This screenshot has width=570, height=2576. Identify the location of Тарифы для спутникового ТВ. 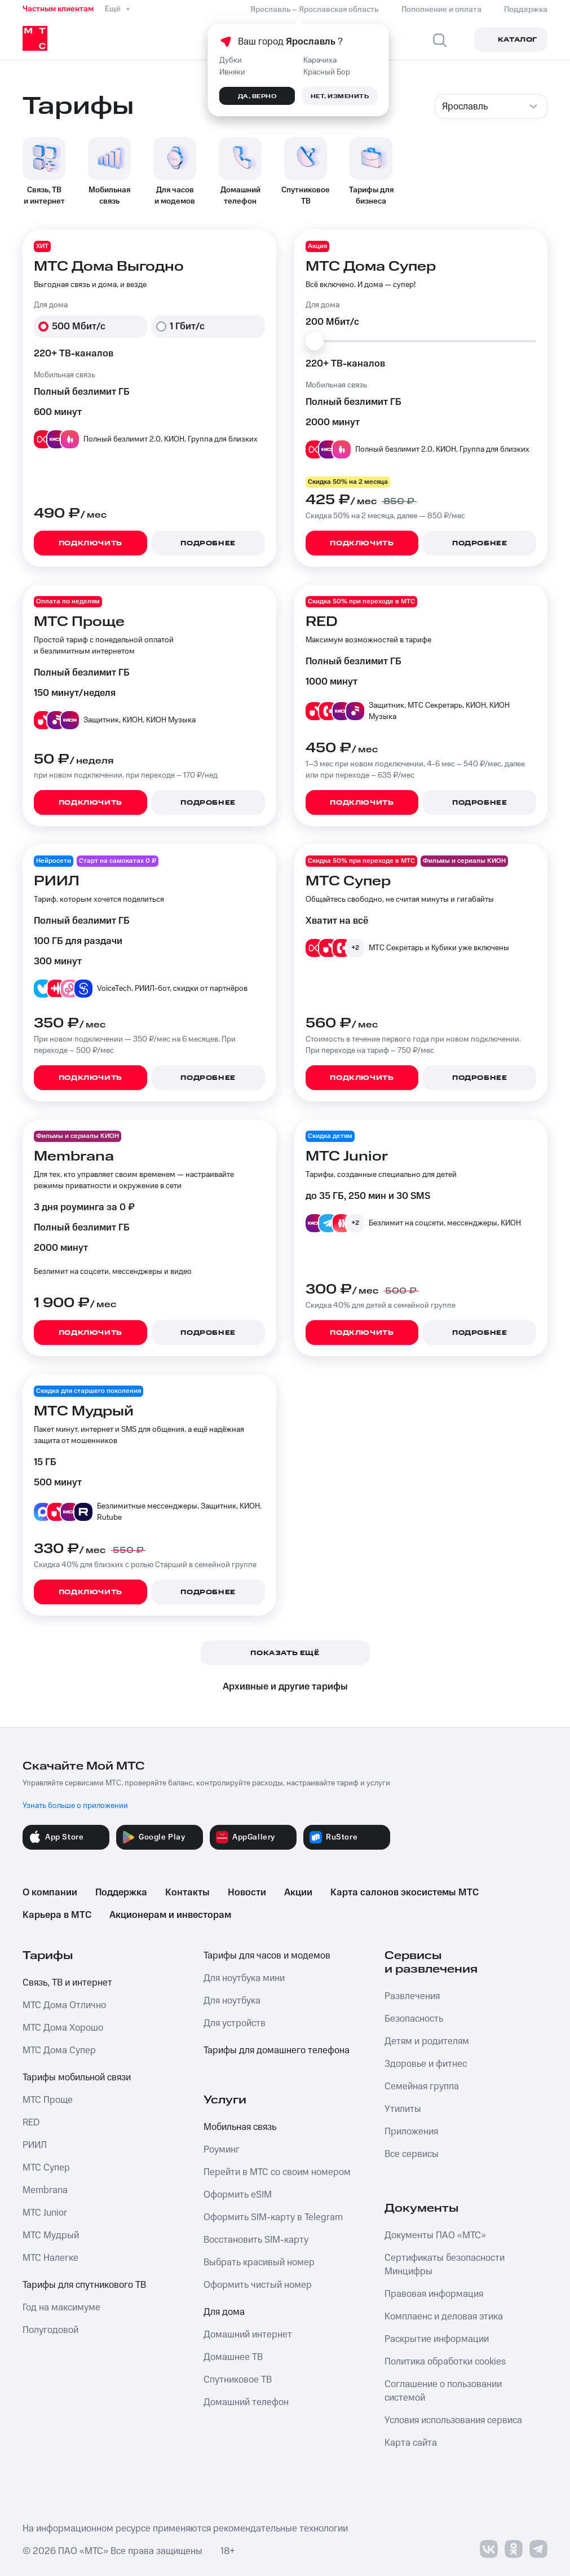
(84, 2285).